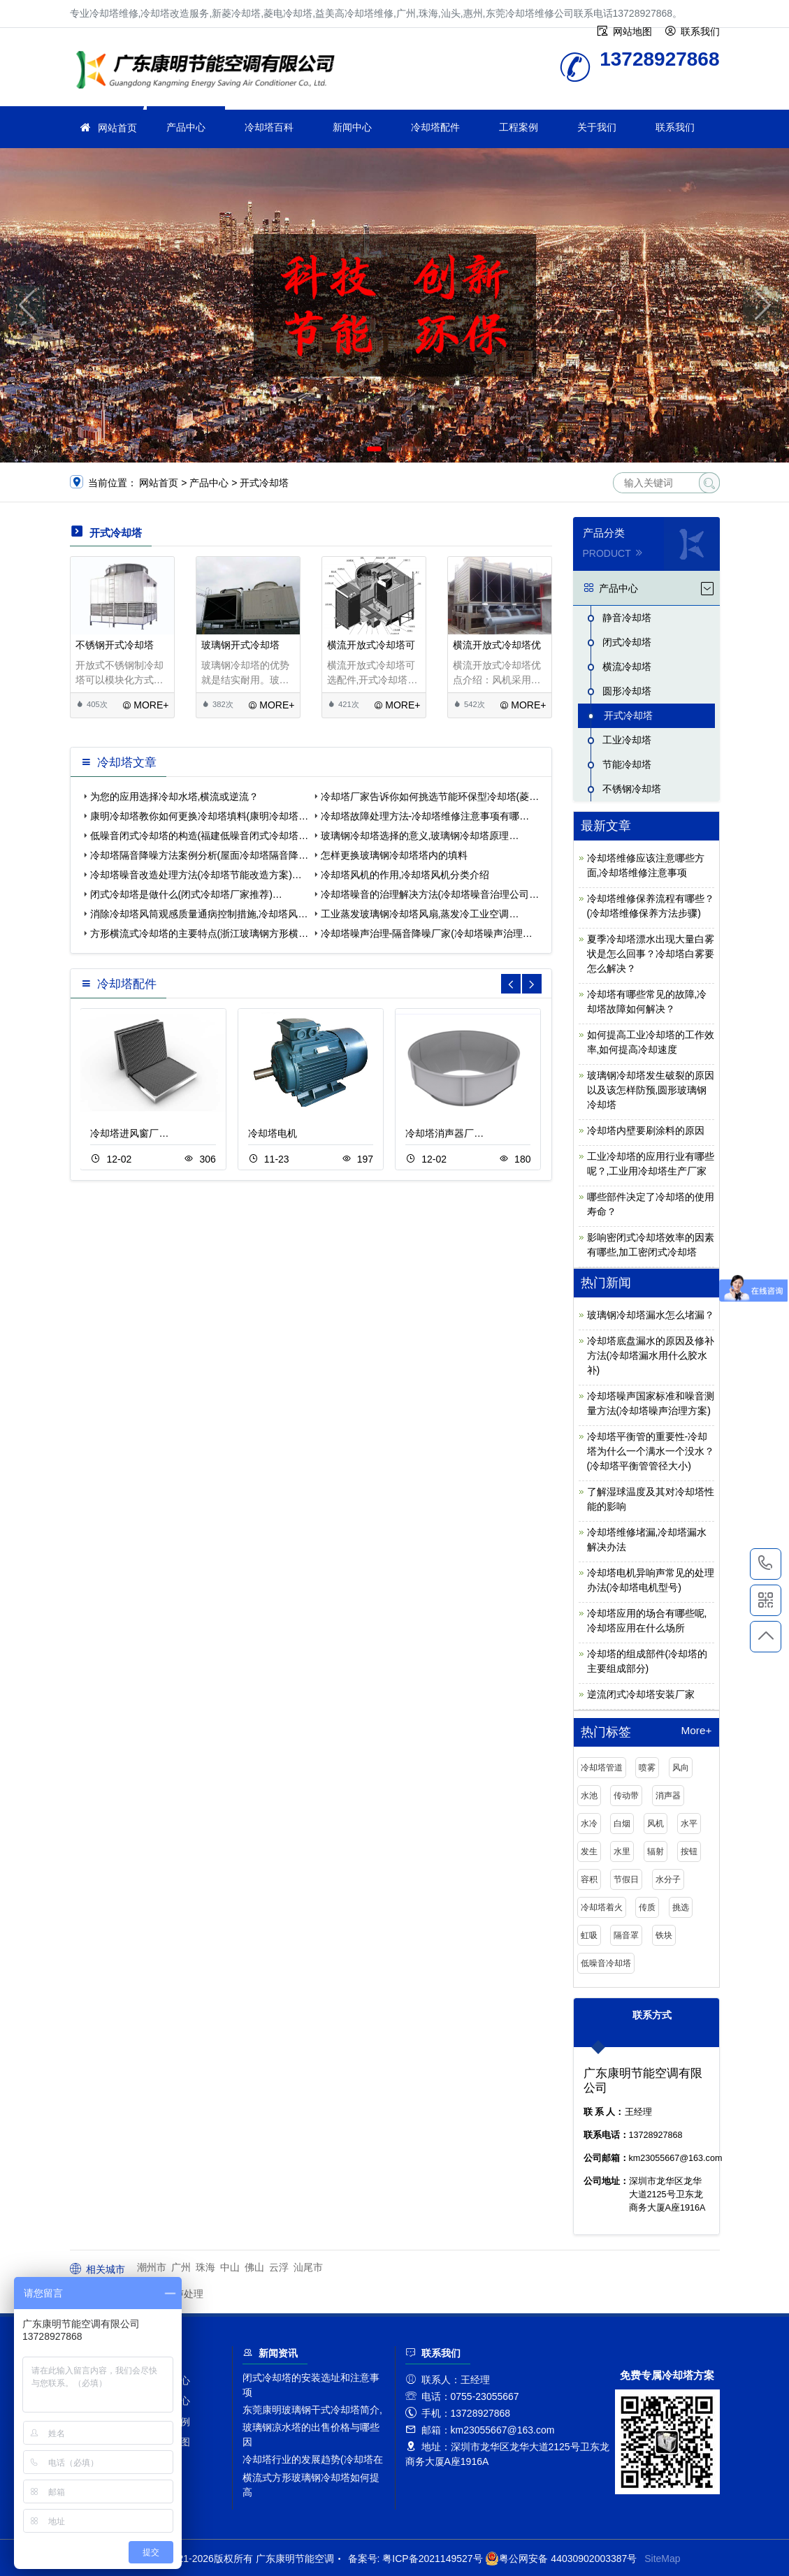 The height and width of the screenshot is (2576, 789). What do you see at coordinates (205, 2267) in the screenshot?
I see `珠海` at bounding box center [205, 2267].